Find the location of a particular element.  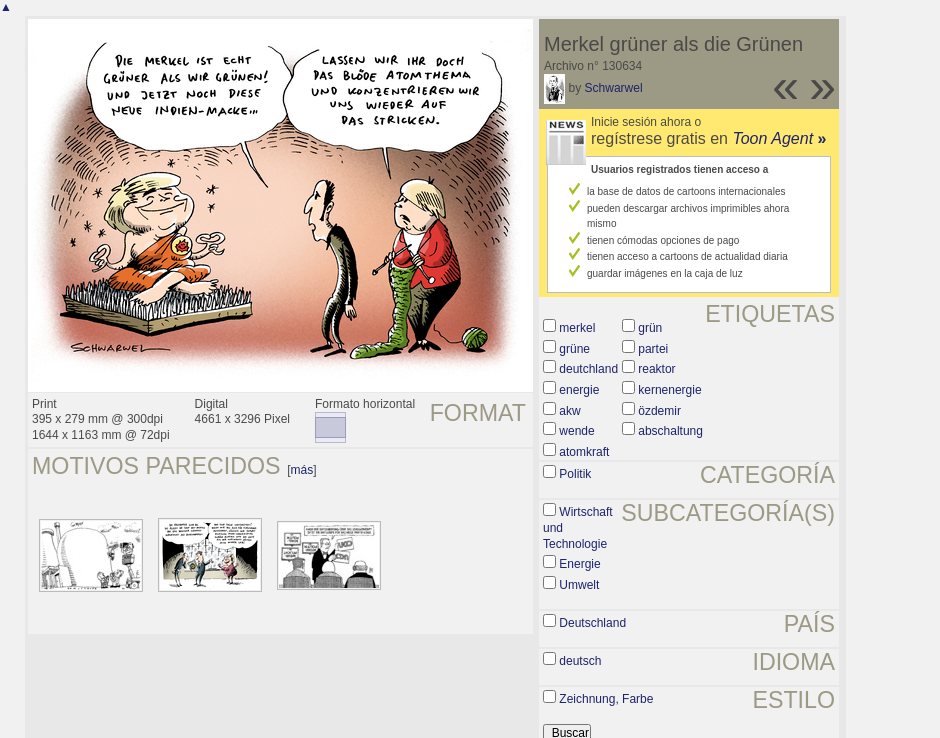

Deutschland is located at coordinates (592, 623).